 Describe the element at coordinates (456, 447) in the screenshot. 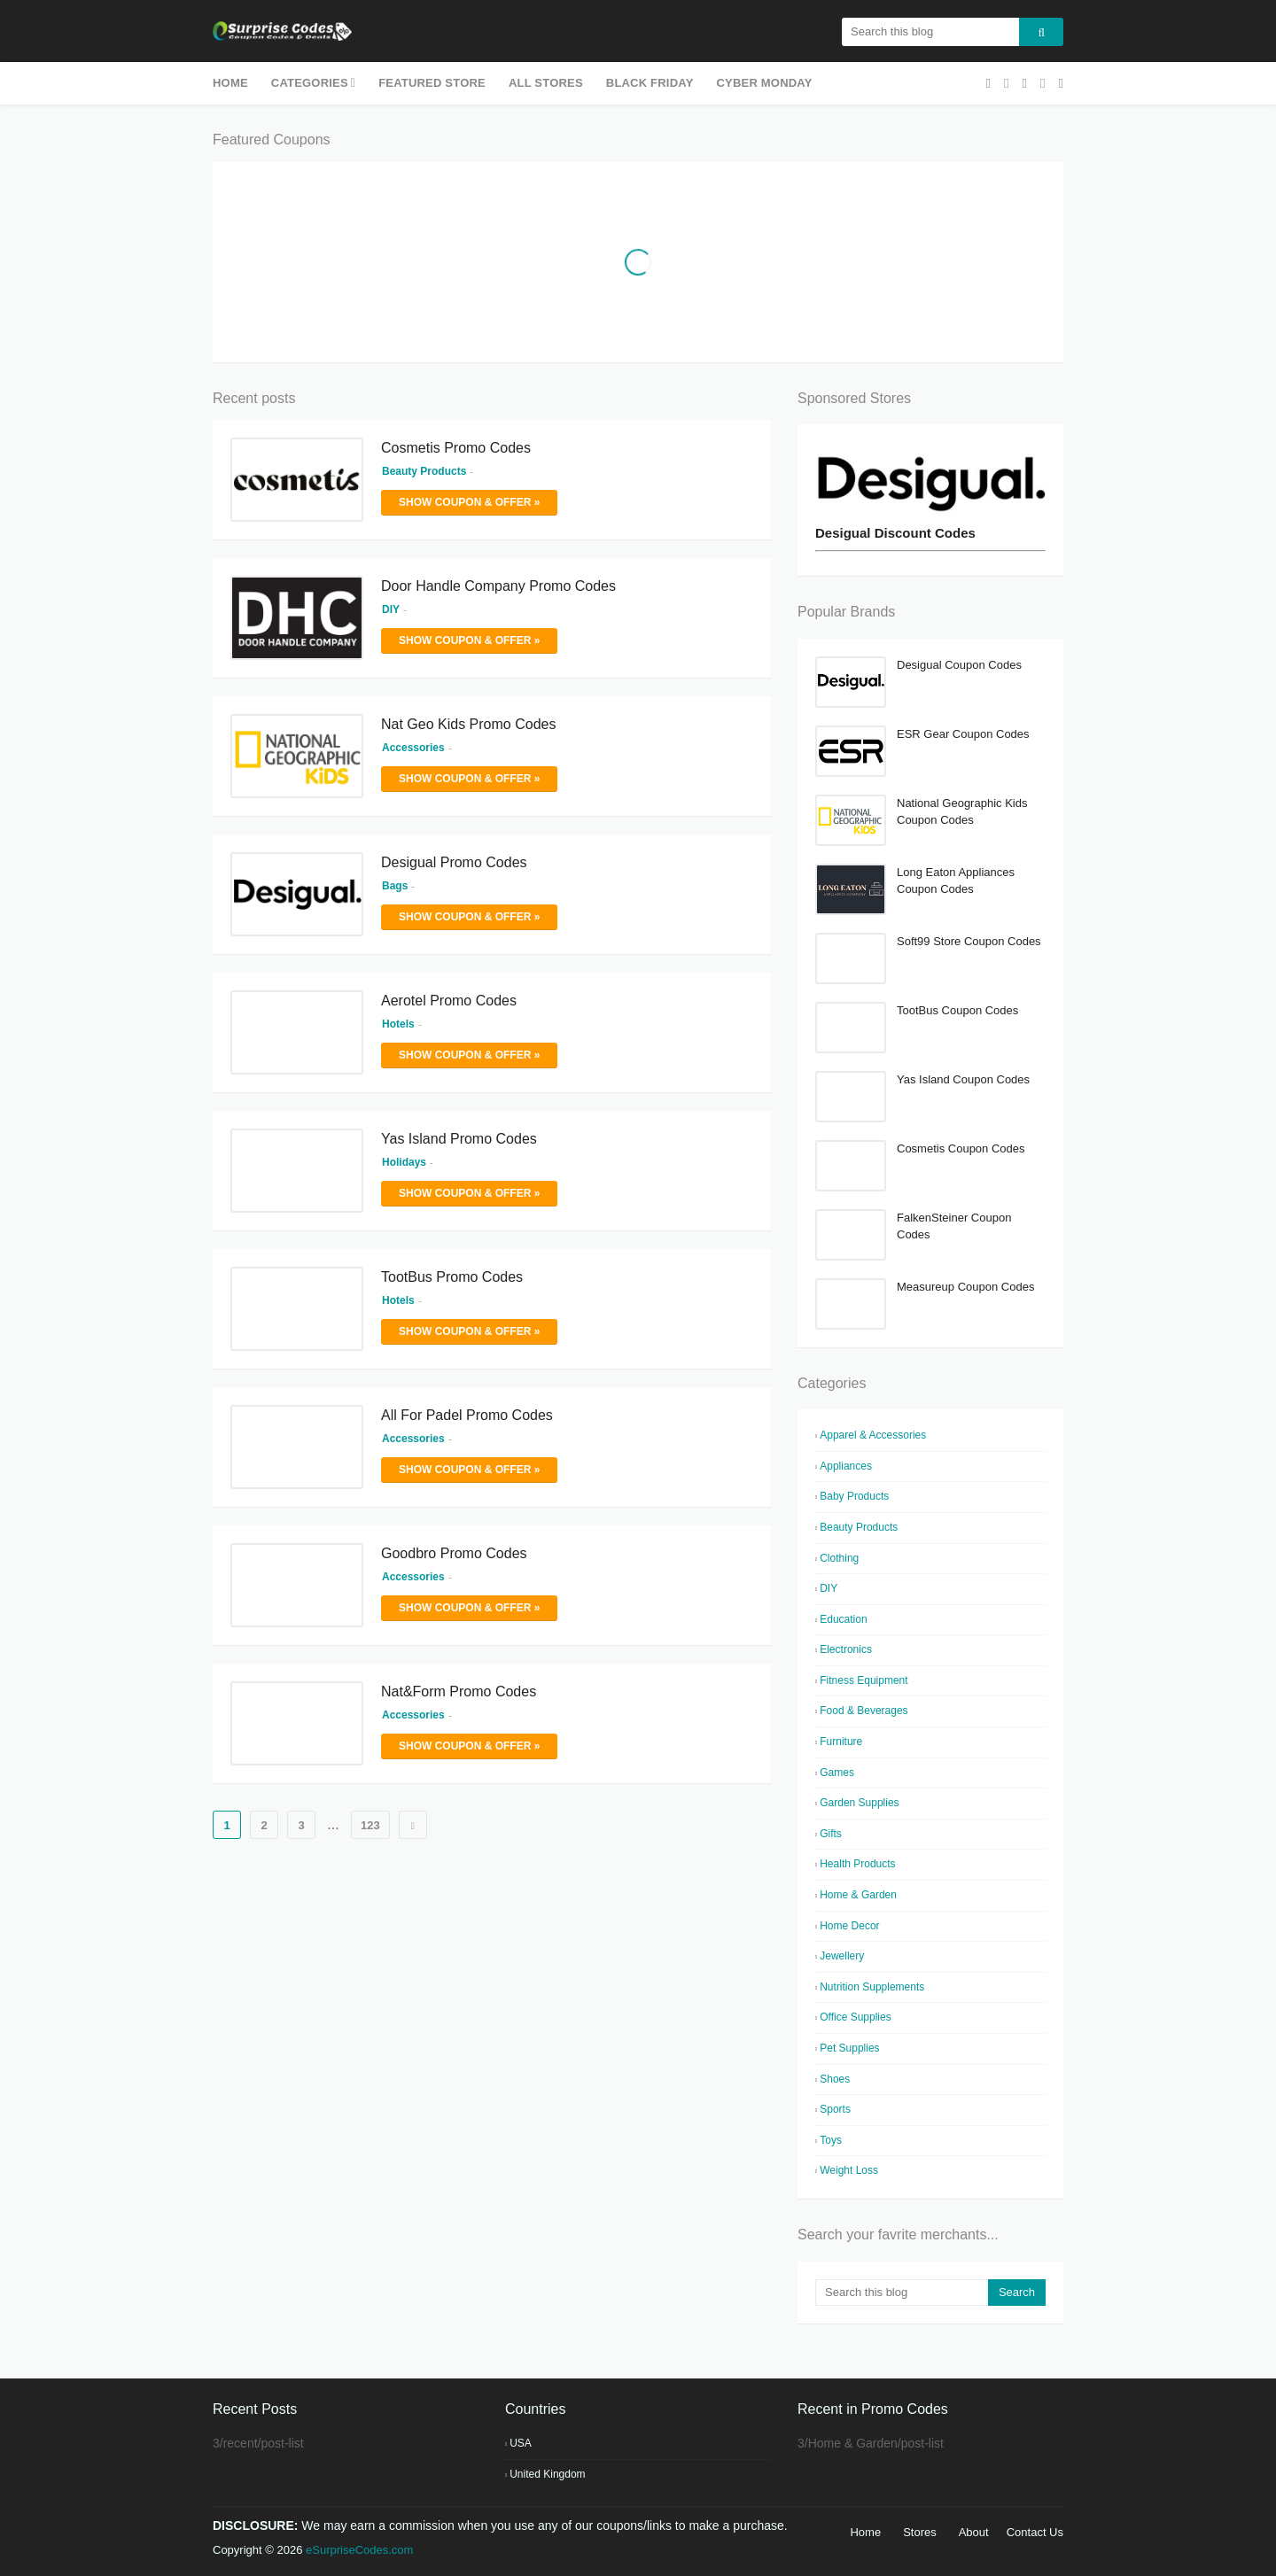

I see `Cosmetis Promo Codes` at that location.